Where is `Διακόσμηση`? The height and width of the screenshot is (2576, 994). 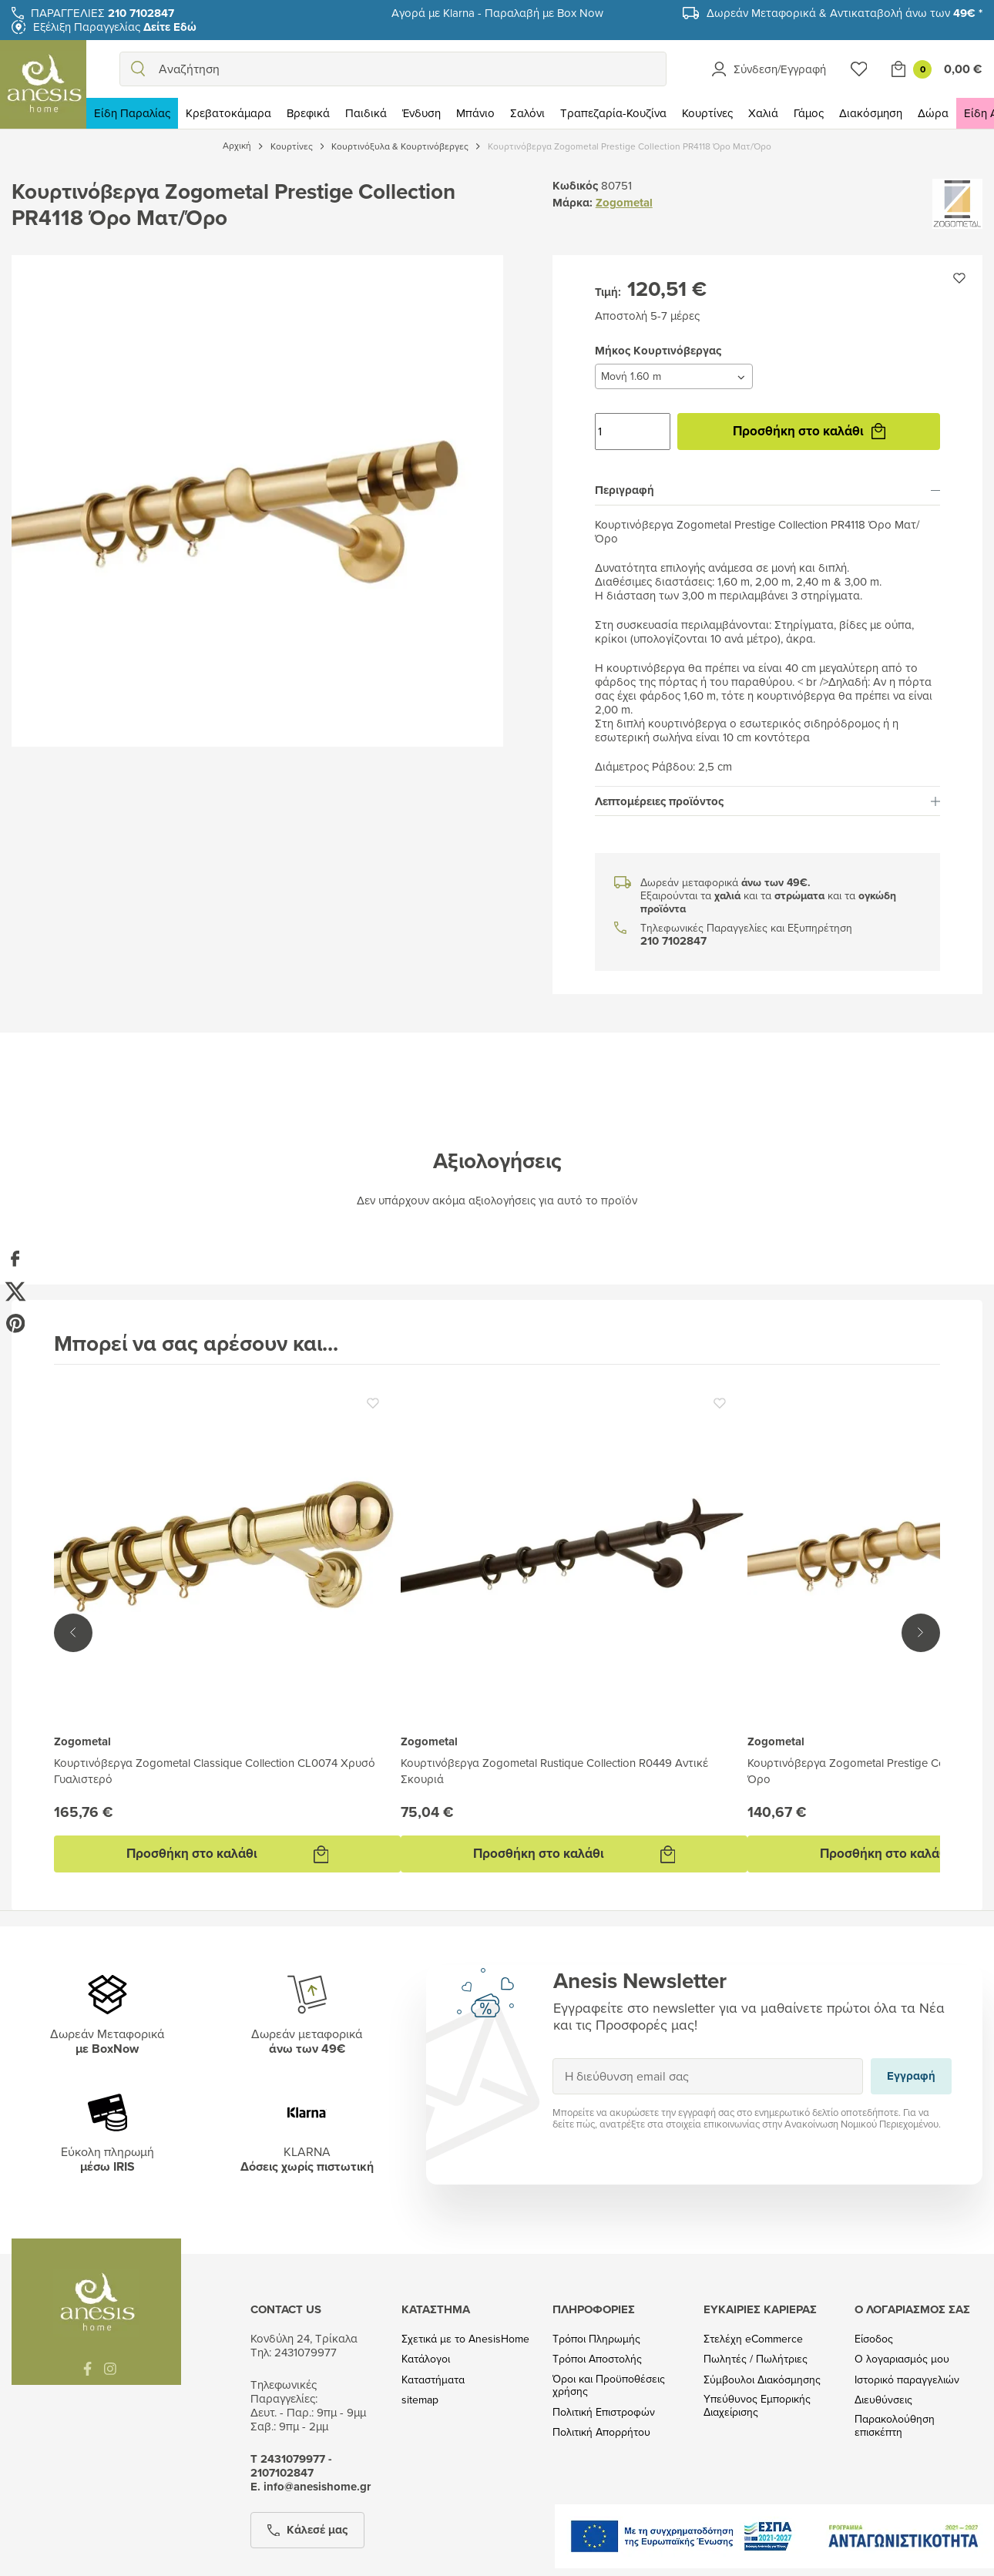 Διακόσμηση is located at coordinates (870, 113).